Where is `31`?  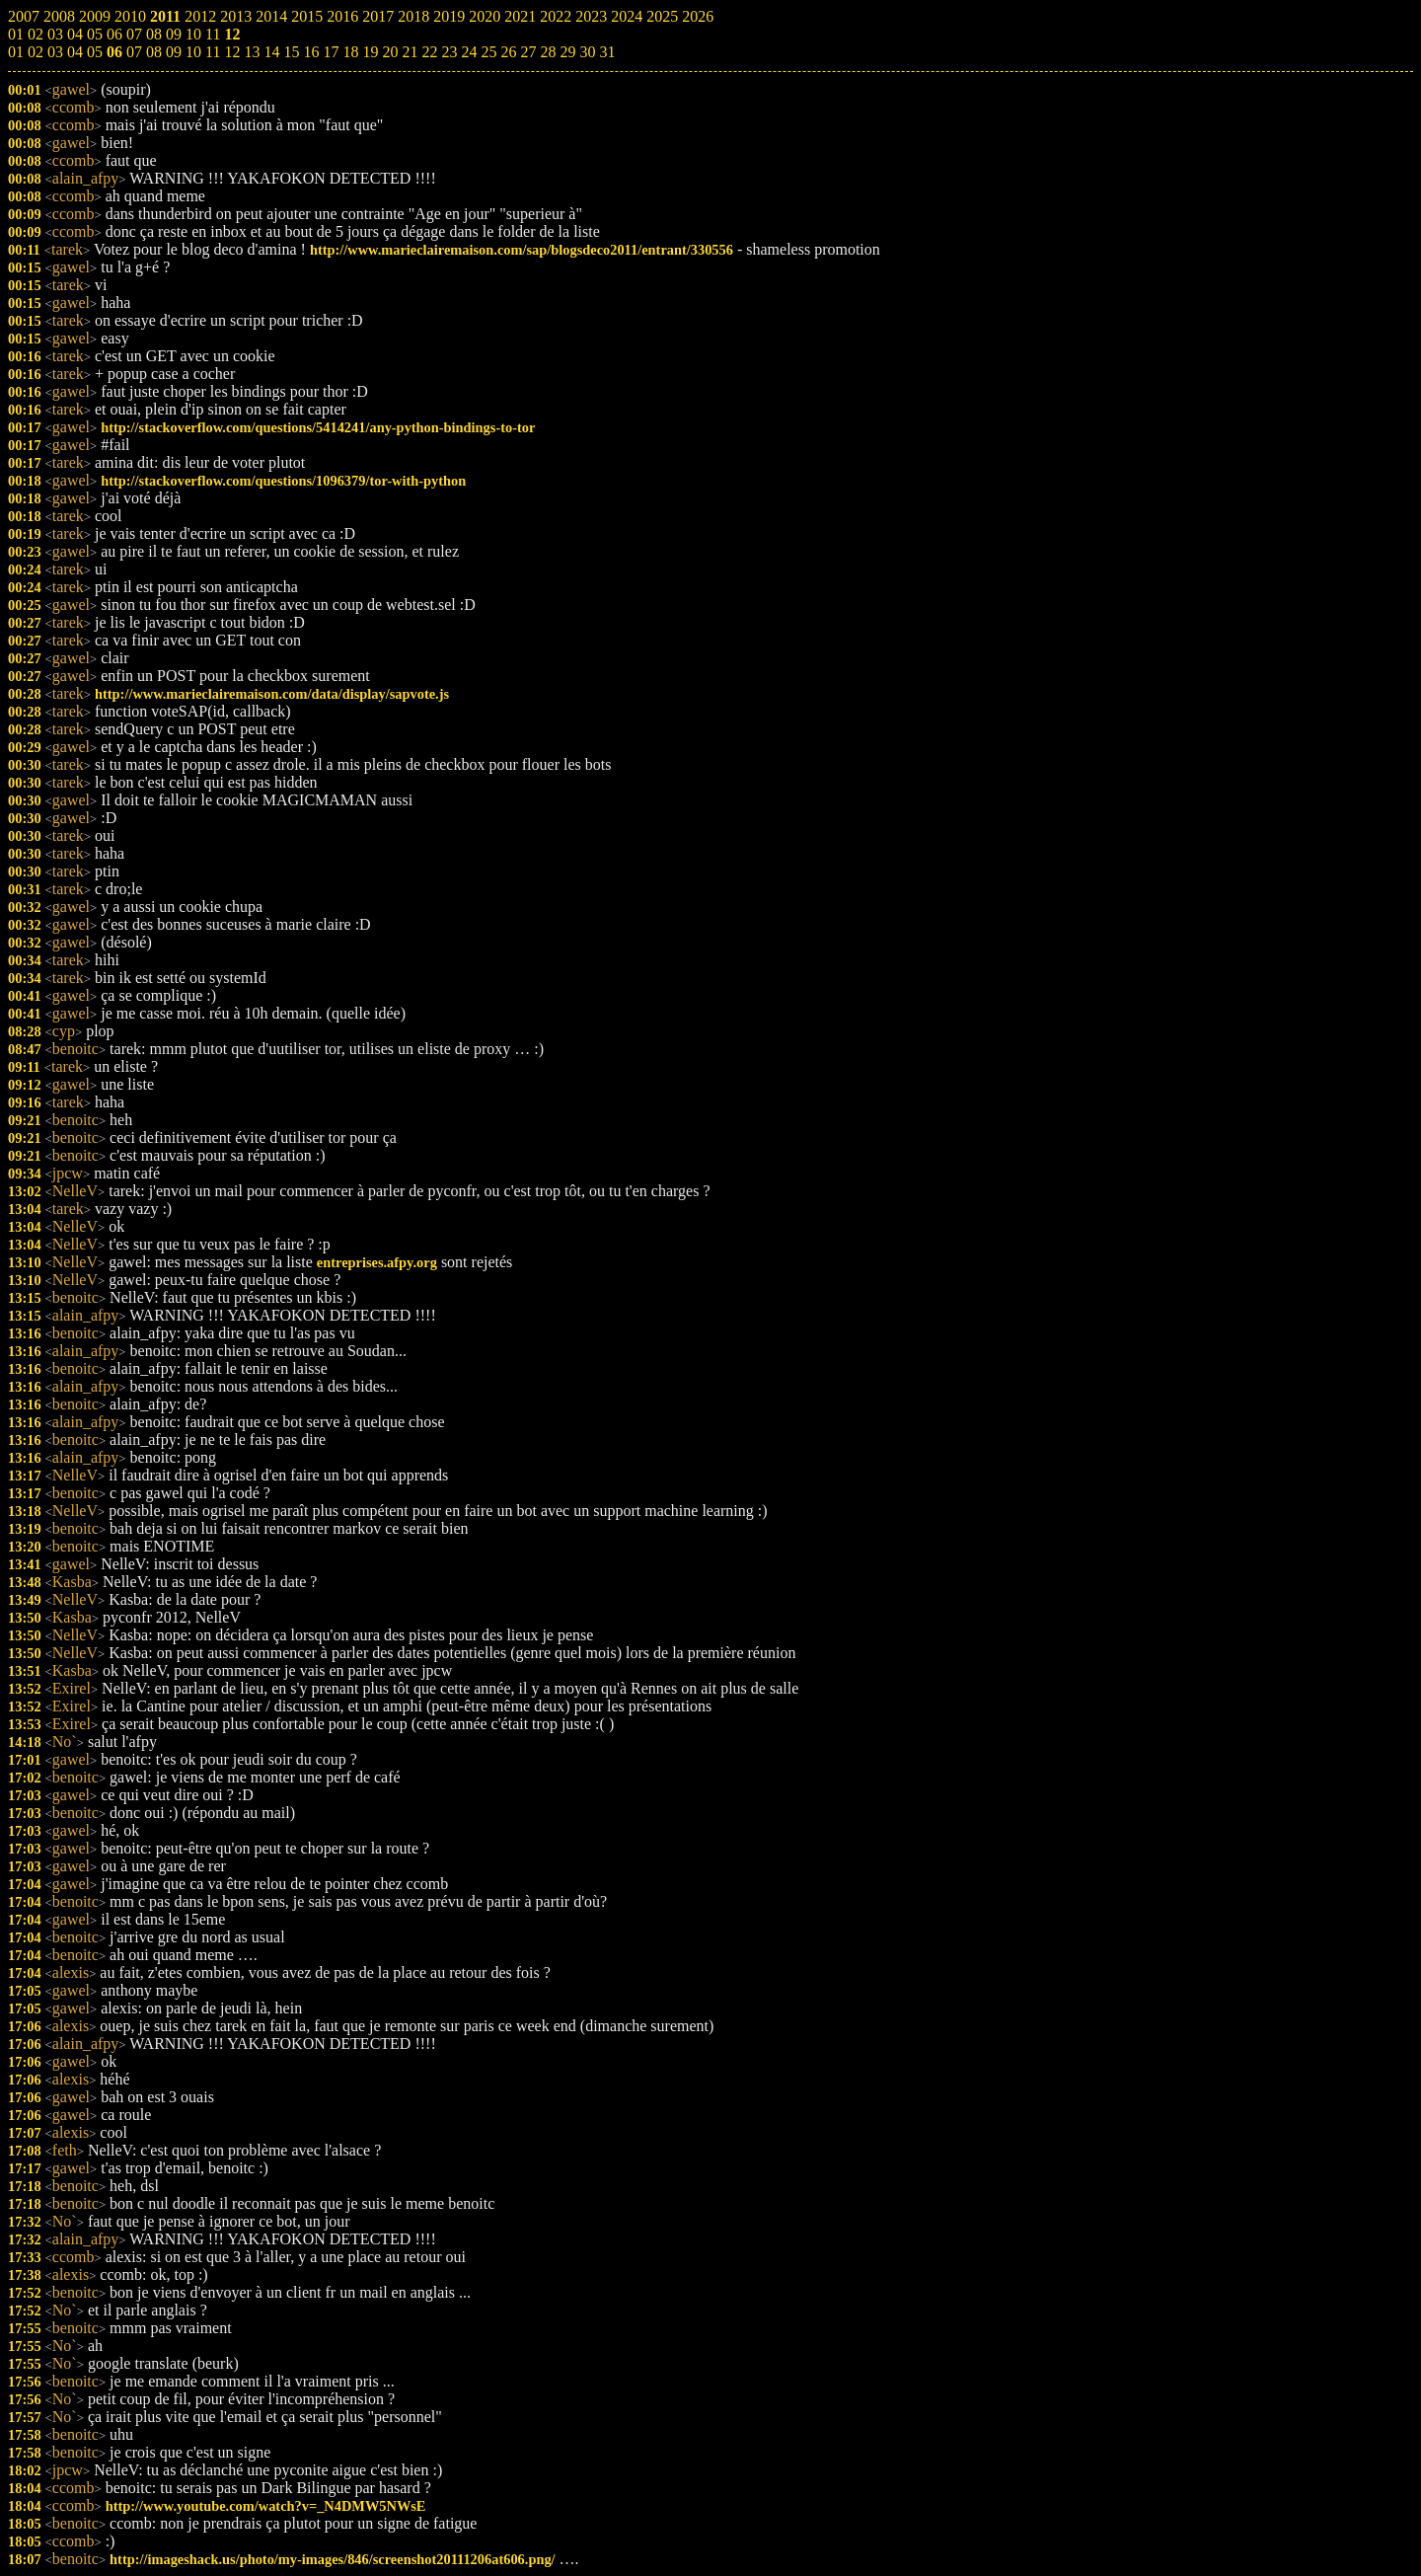 31 is located at coordinates (607, 51).